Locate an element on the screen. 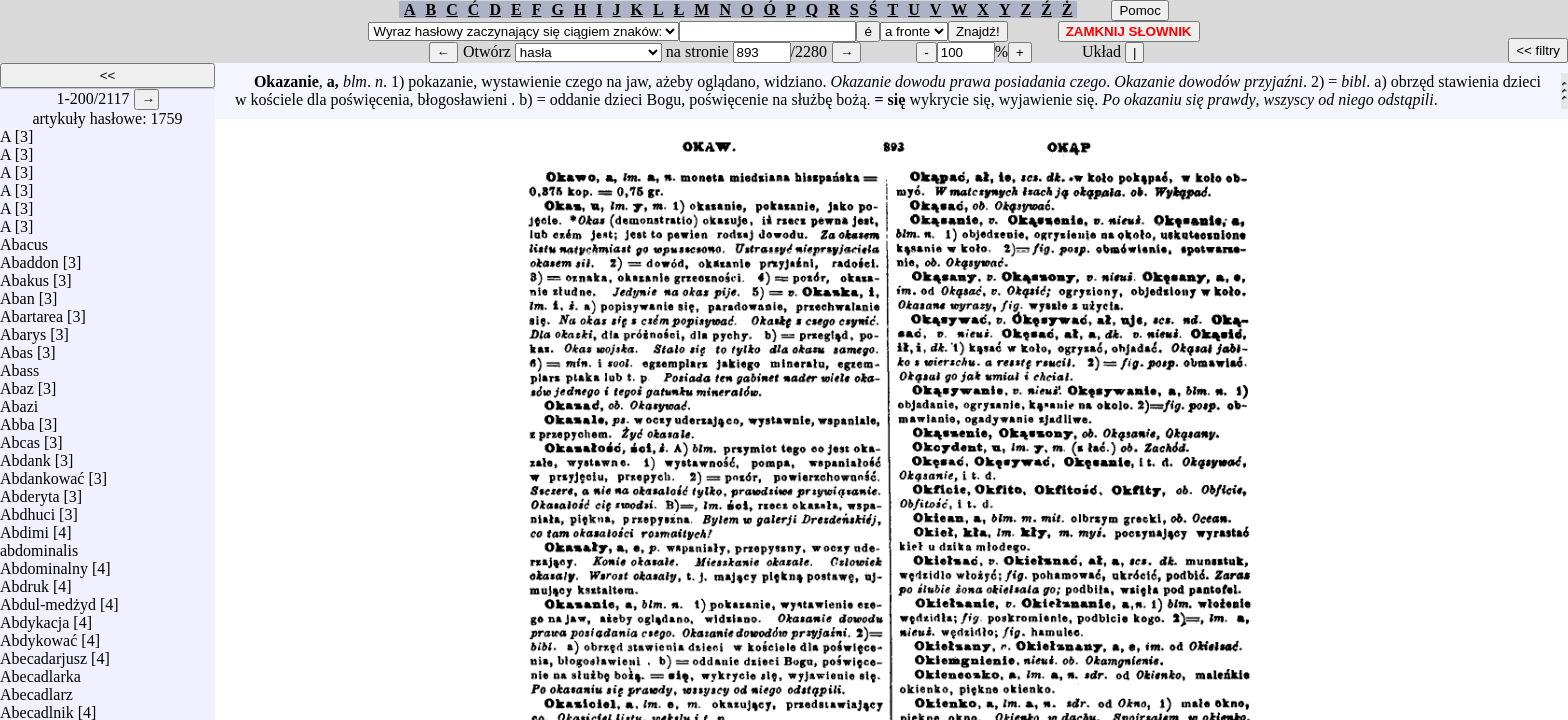 This screenshot has width=1568, height=720. Abaddon is located at coordinates (29, 257).